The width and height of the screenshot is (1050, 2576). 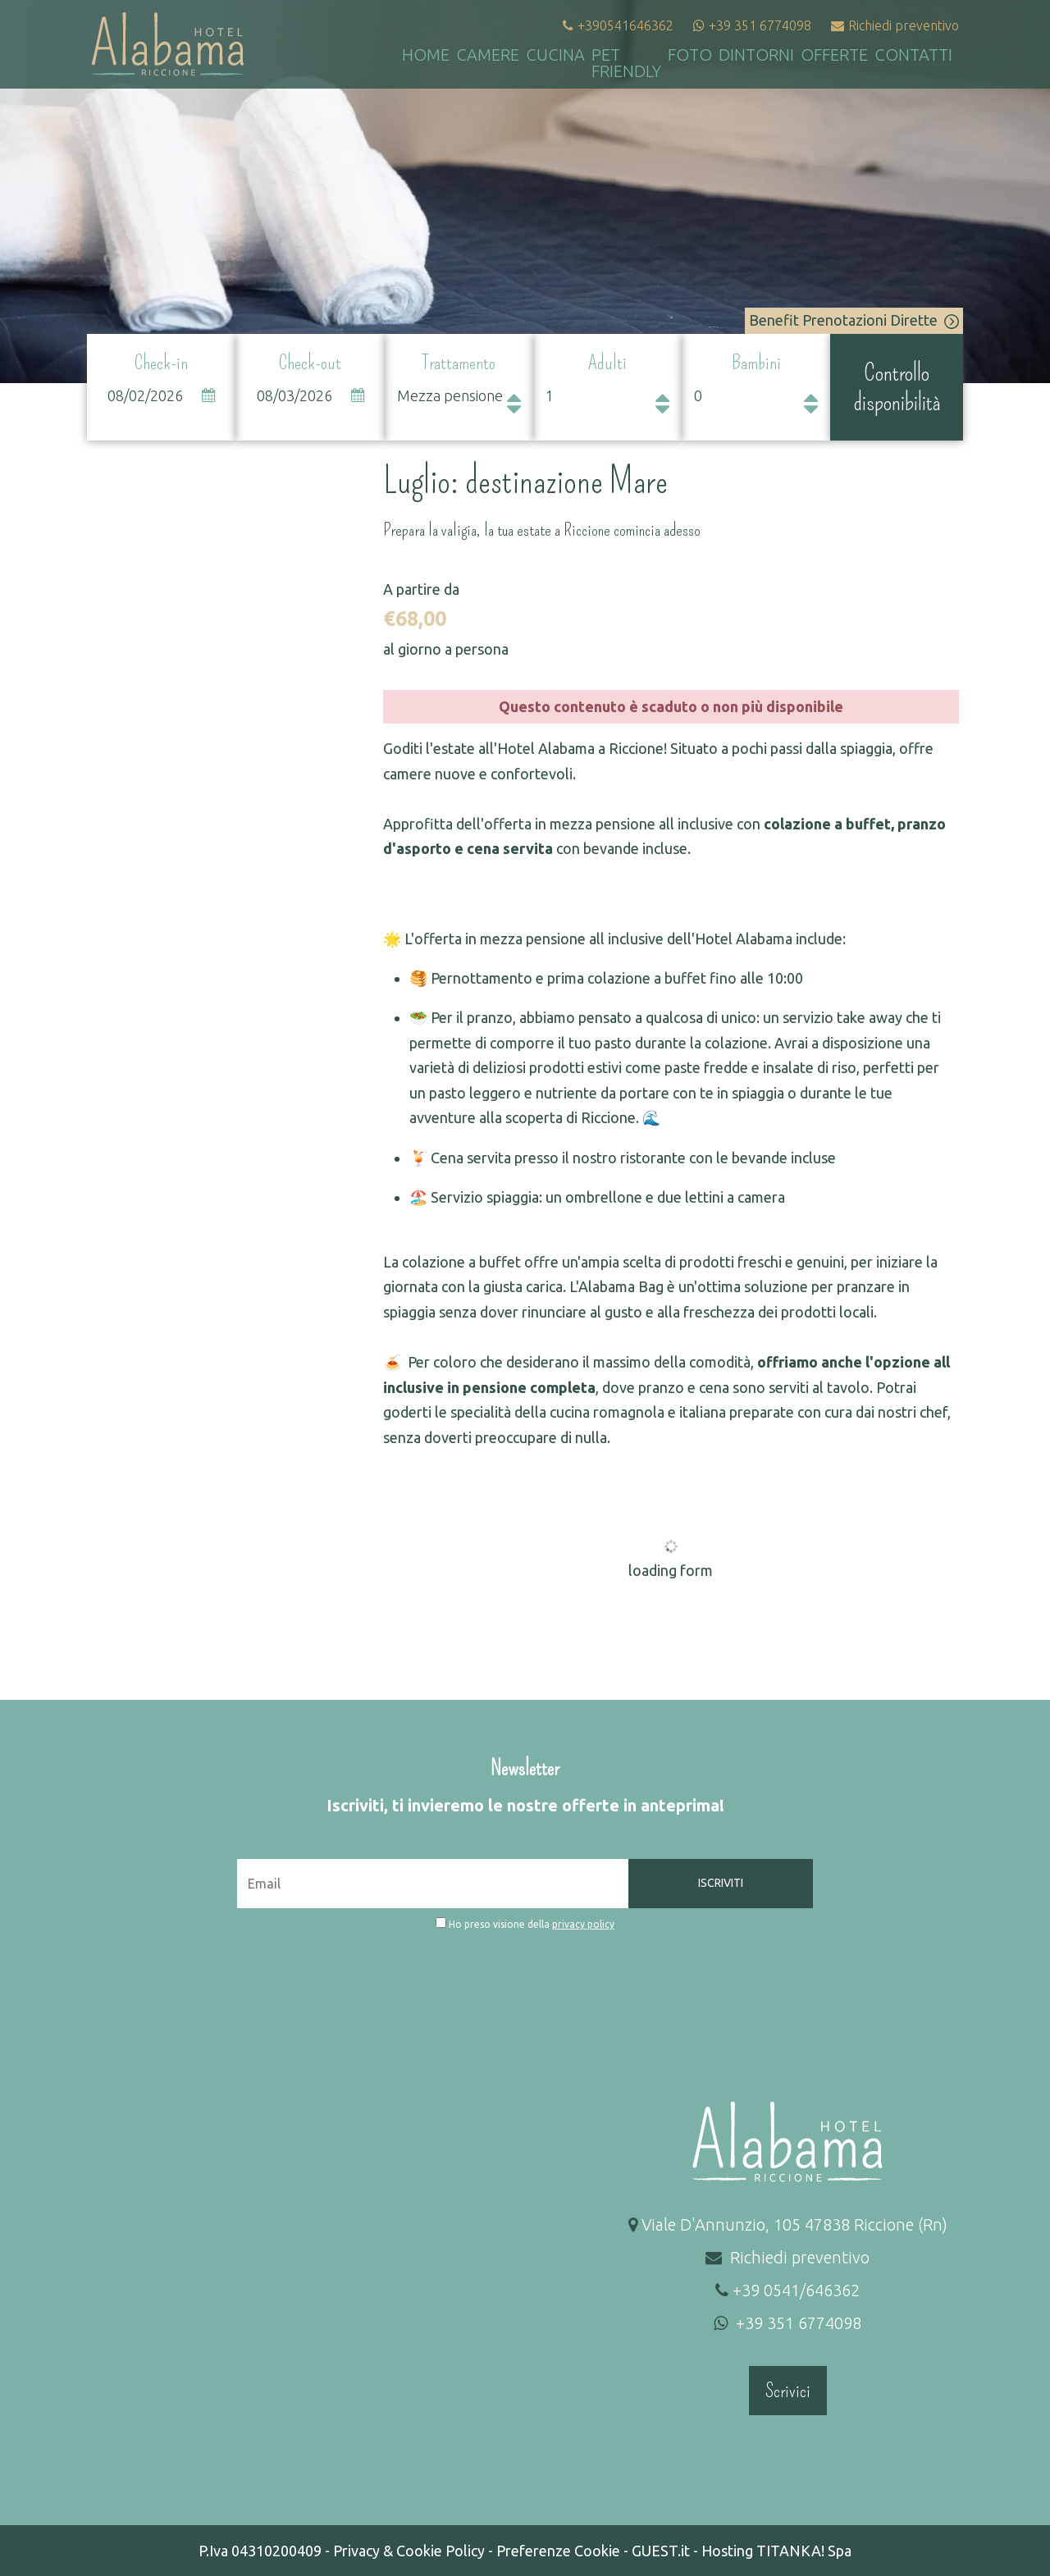 I want to click on +390541646362 [Chiama ora], so click(x=618, y=25).